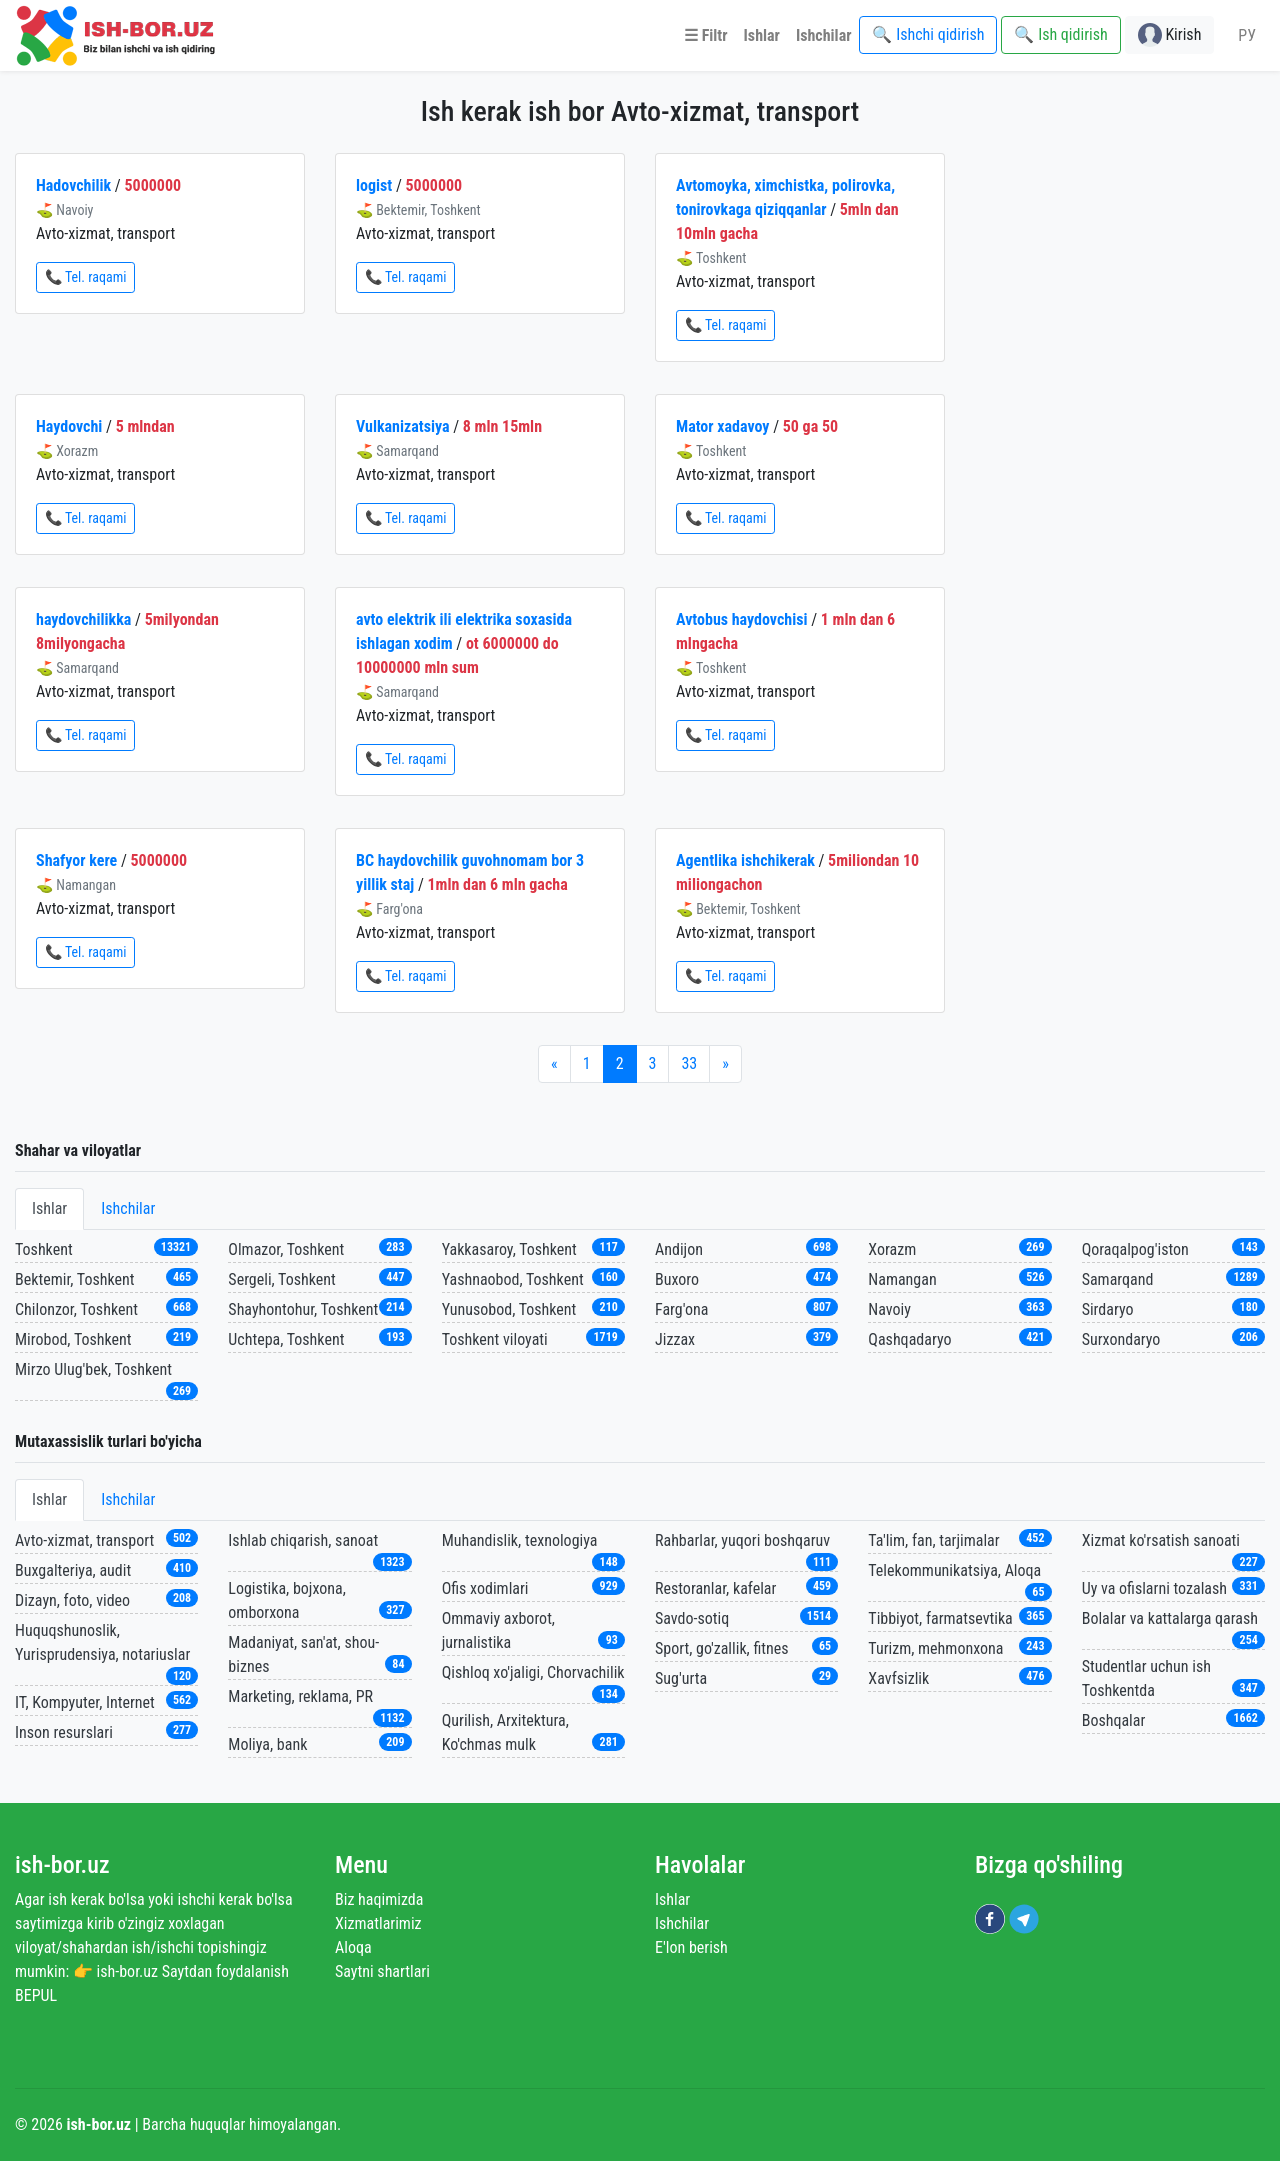 This screenshot has width=1280, height=2161. Describe the element at coordinates (691, 1947) in the screenshot. I see `E'lon berish` at that location.